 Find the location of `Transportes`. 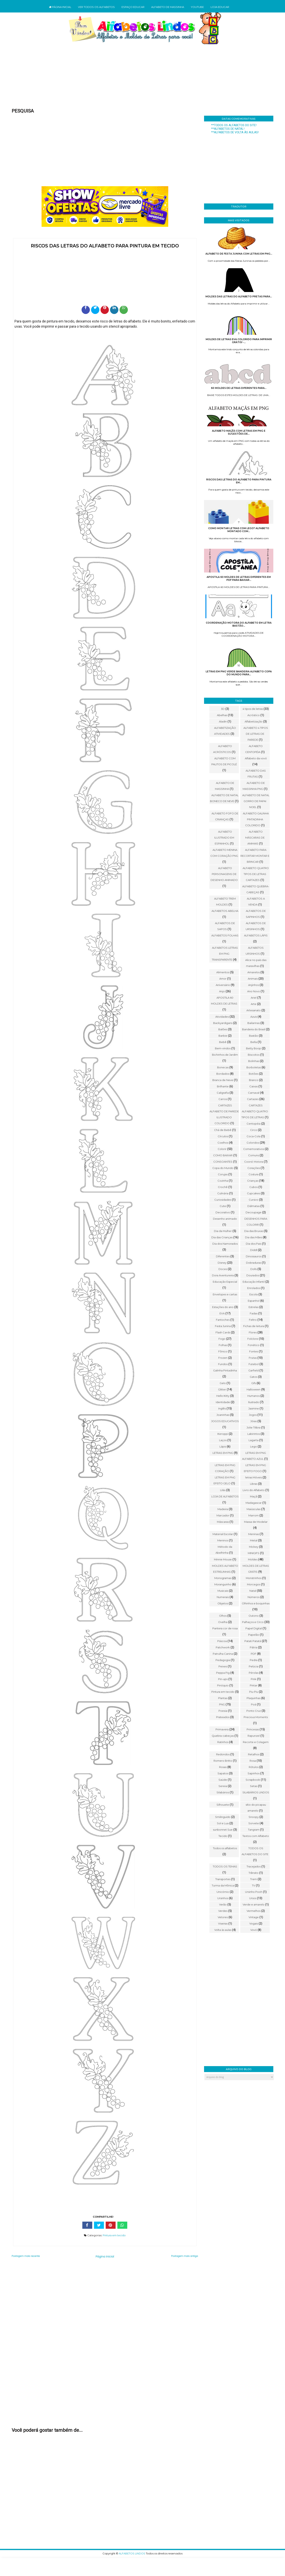

Transportes is located at coordinates (222, 1879).